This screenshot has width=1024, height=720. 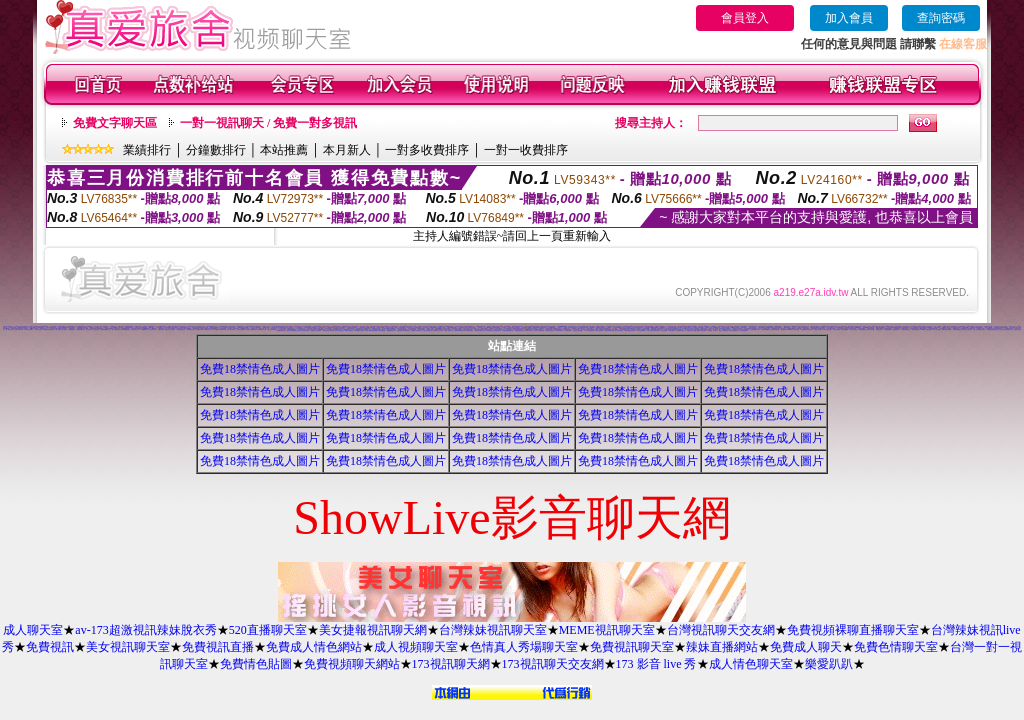 What do you see at coordinates (875, 326) in the screenshot?
I see `辣妹影片直播` at bounding box center [875, 326].